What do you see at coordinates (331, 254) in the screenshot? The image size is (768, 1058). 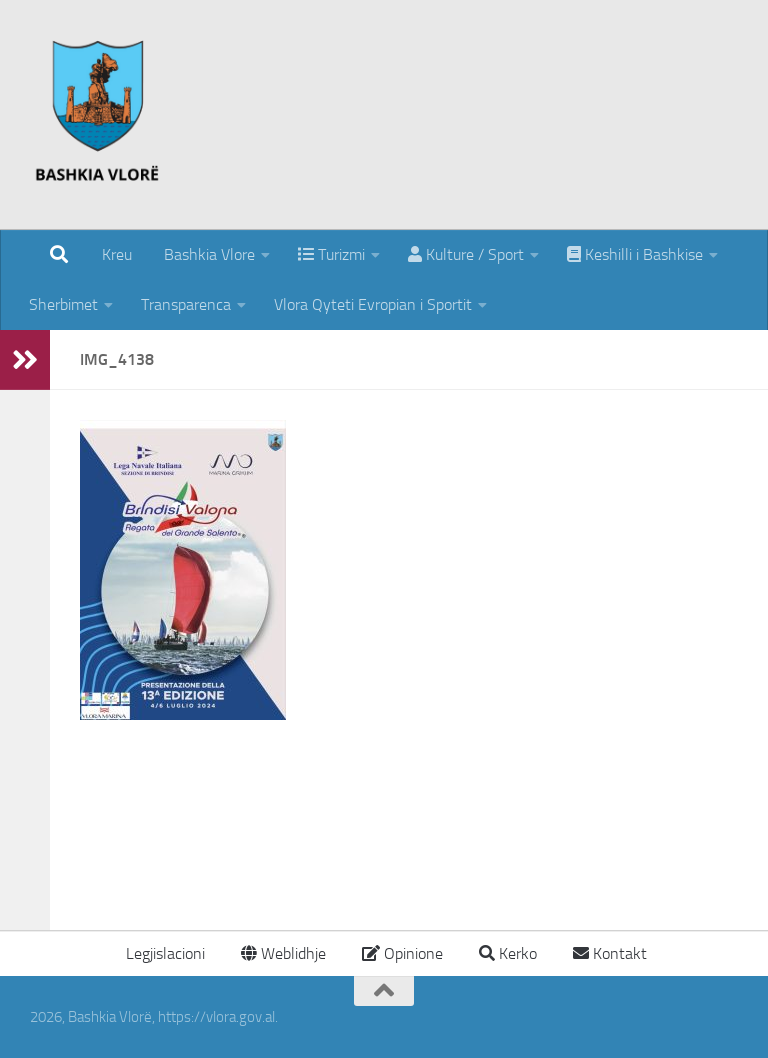 I see `Turizmi` at bounding box center [331, 254].